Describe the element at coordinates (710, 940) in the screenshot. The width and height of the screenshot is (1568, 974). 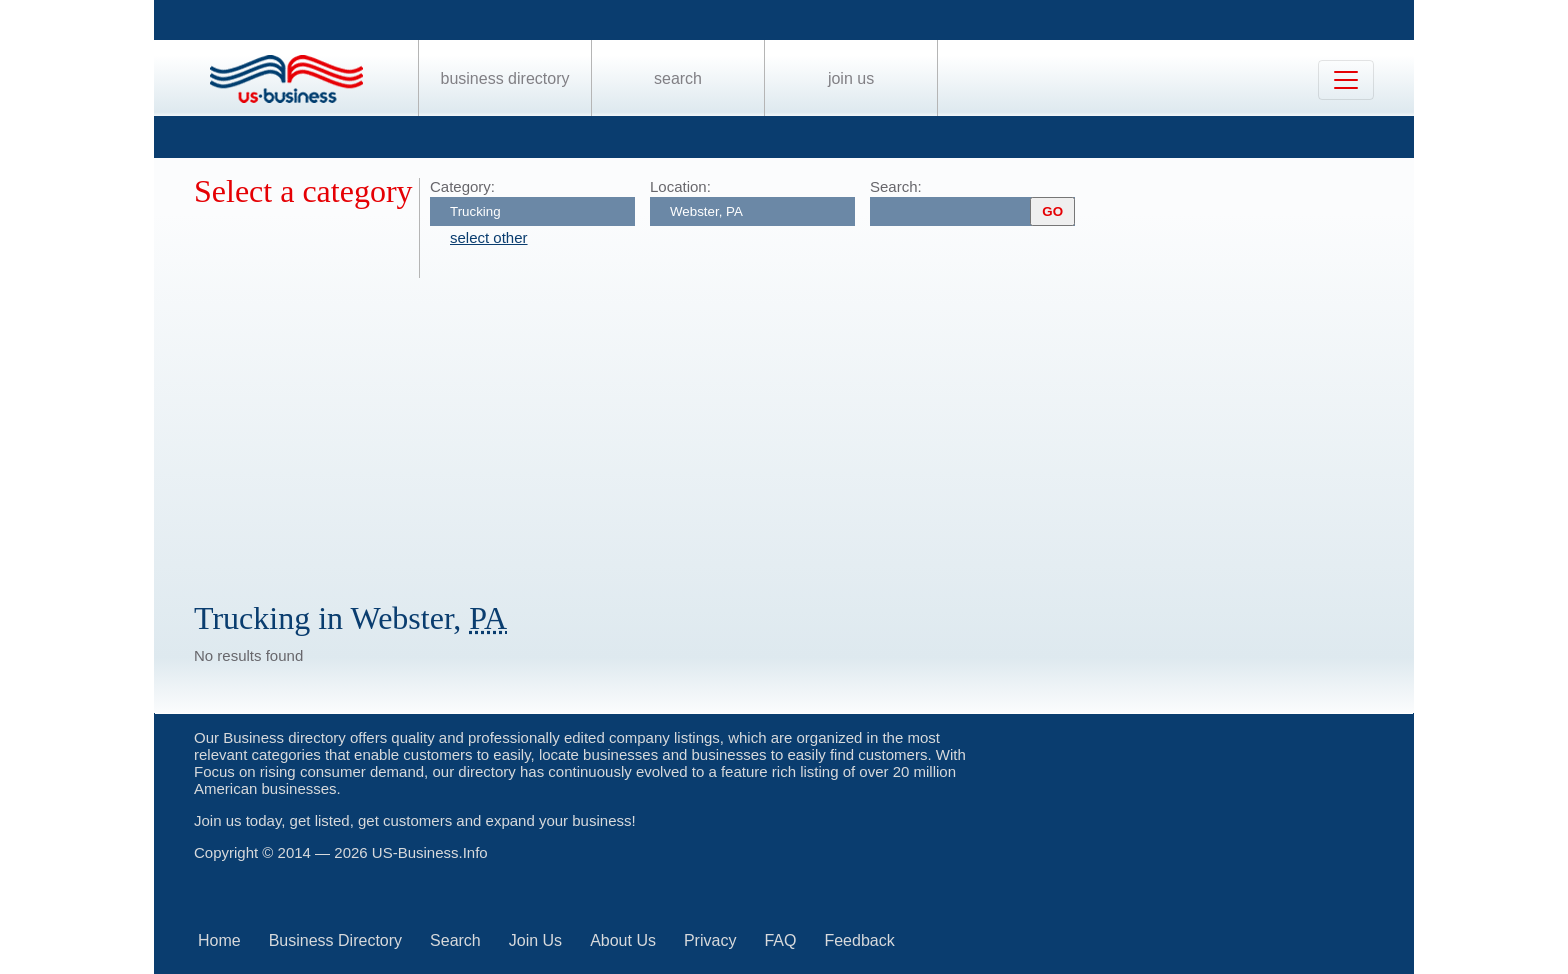
I see `Privacy` at that location.